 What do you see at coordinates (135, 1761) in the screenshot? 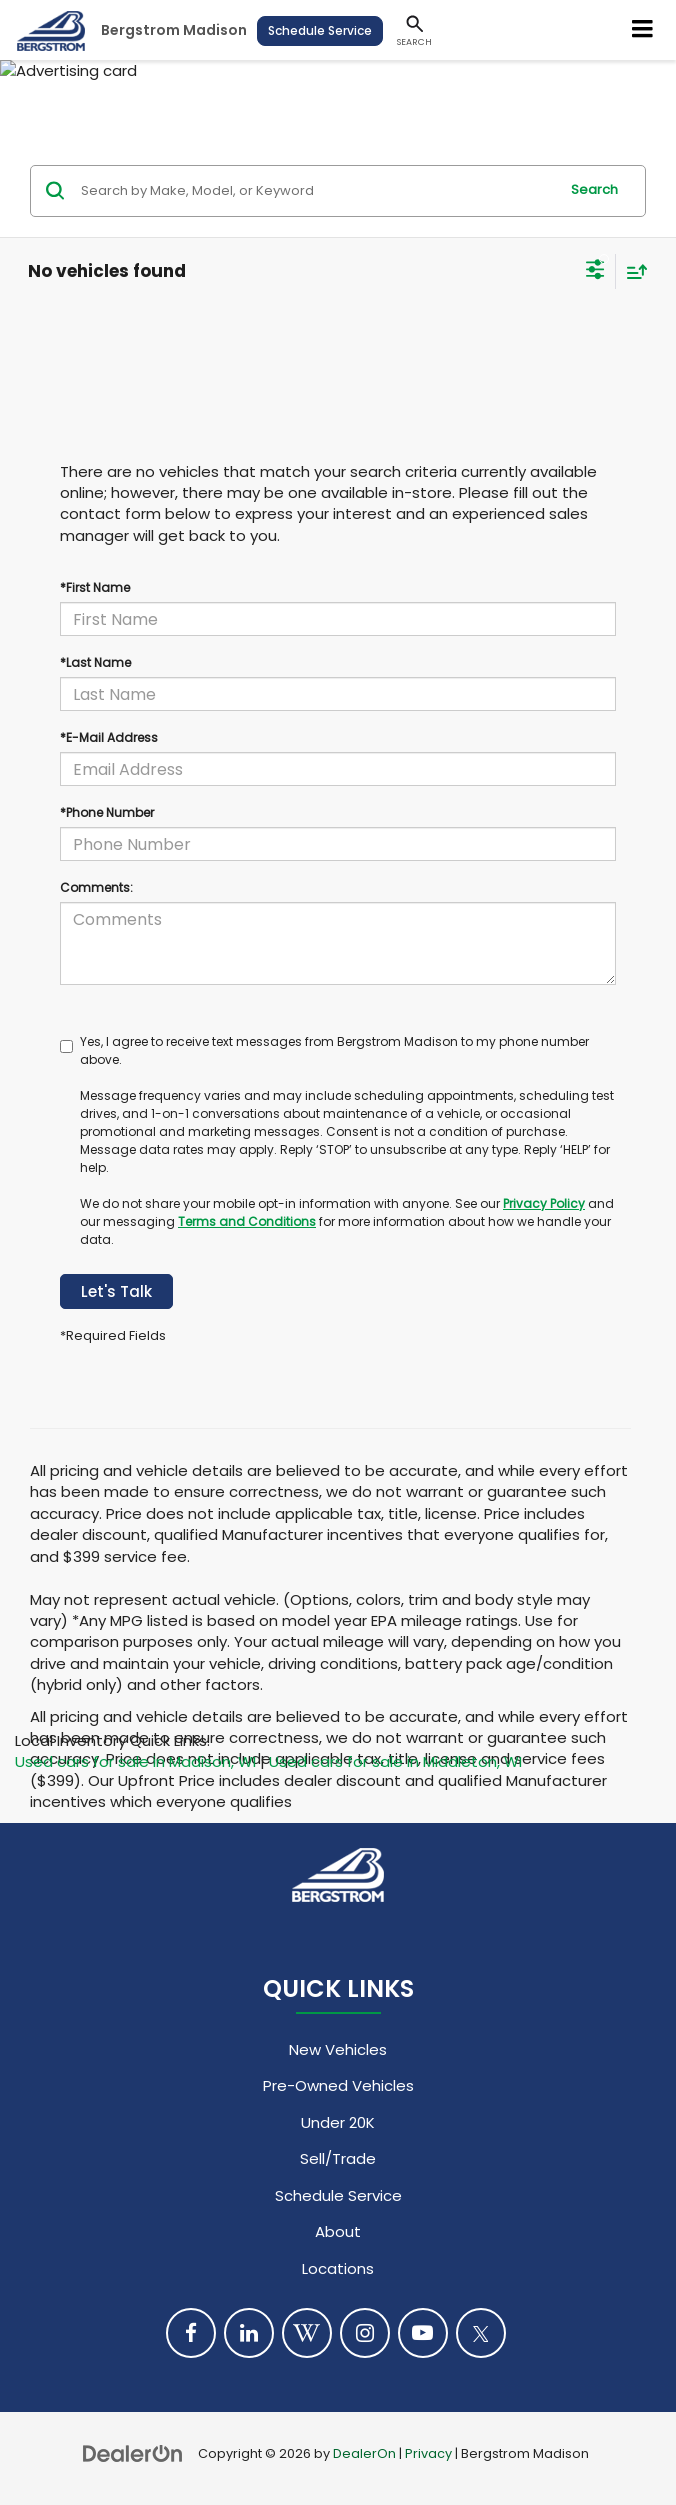
I see `Used cars for sale in Madison, WI` at bounding box center [135, 1761].